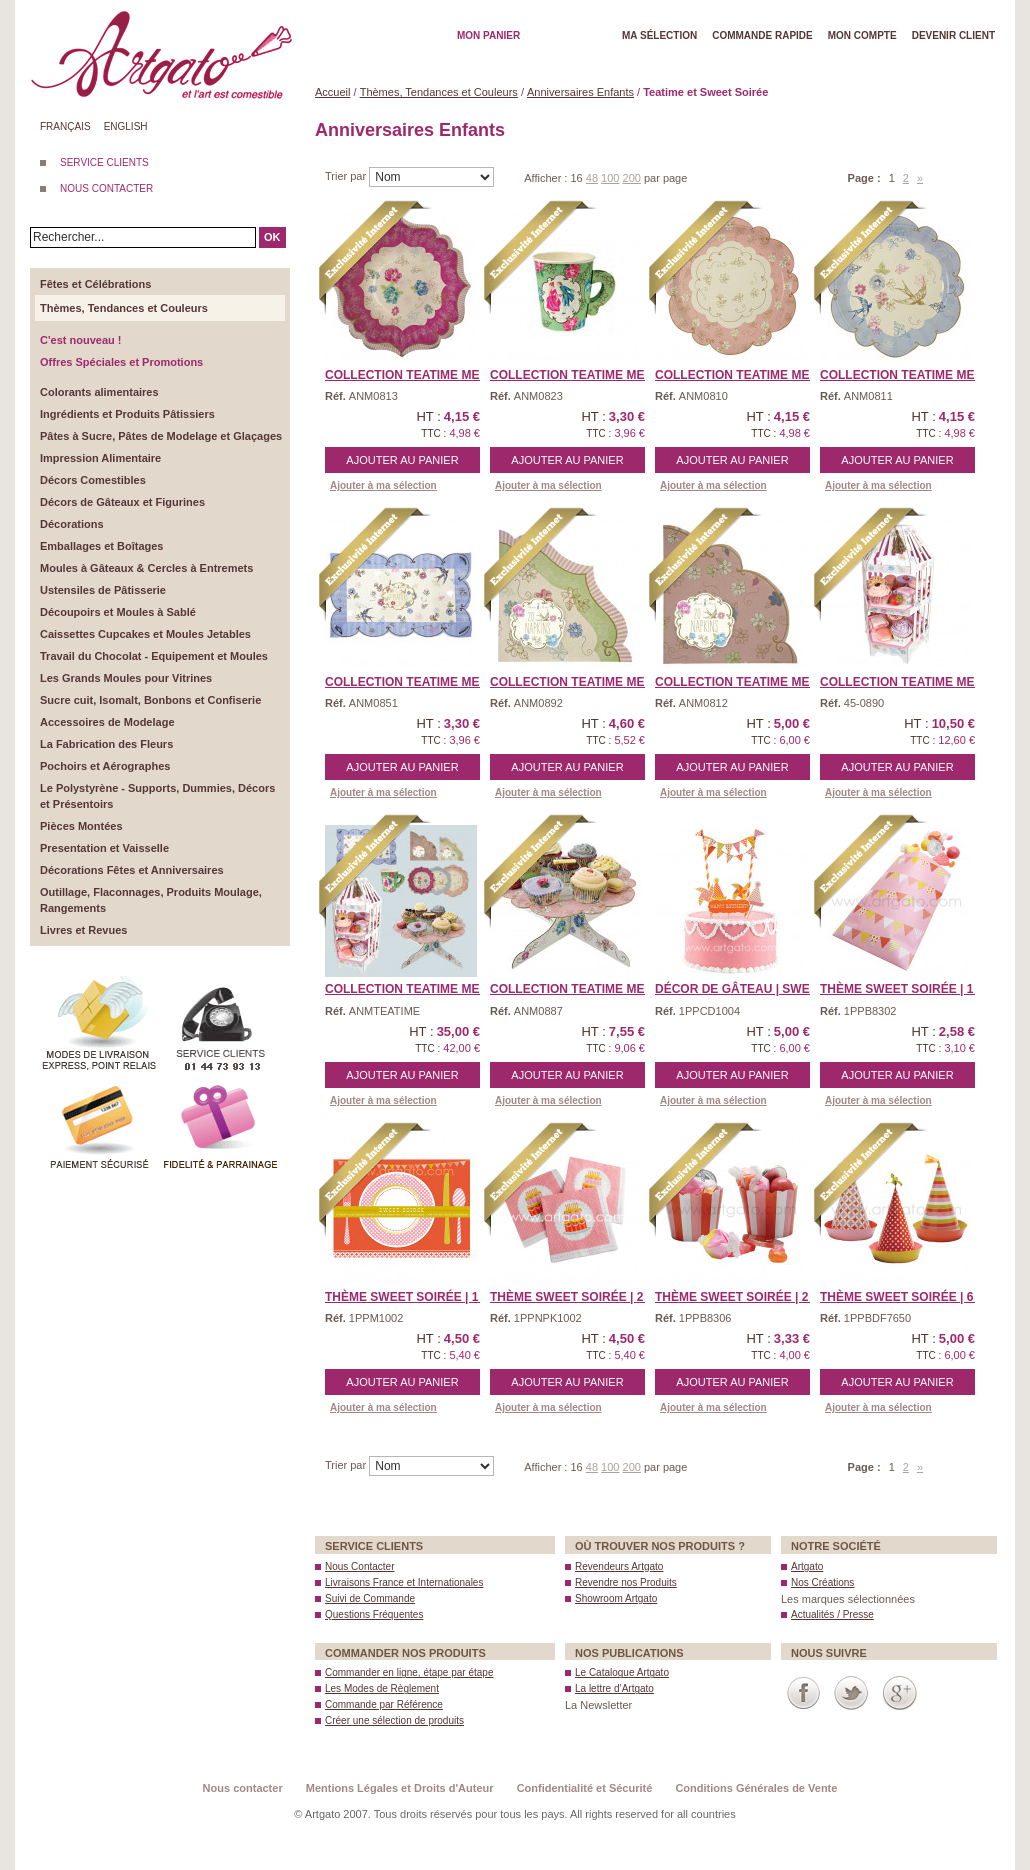  Describe the element at coordinates (953, 35) in the screenshot. I see `Devenir client` at that location.